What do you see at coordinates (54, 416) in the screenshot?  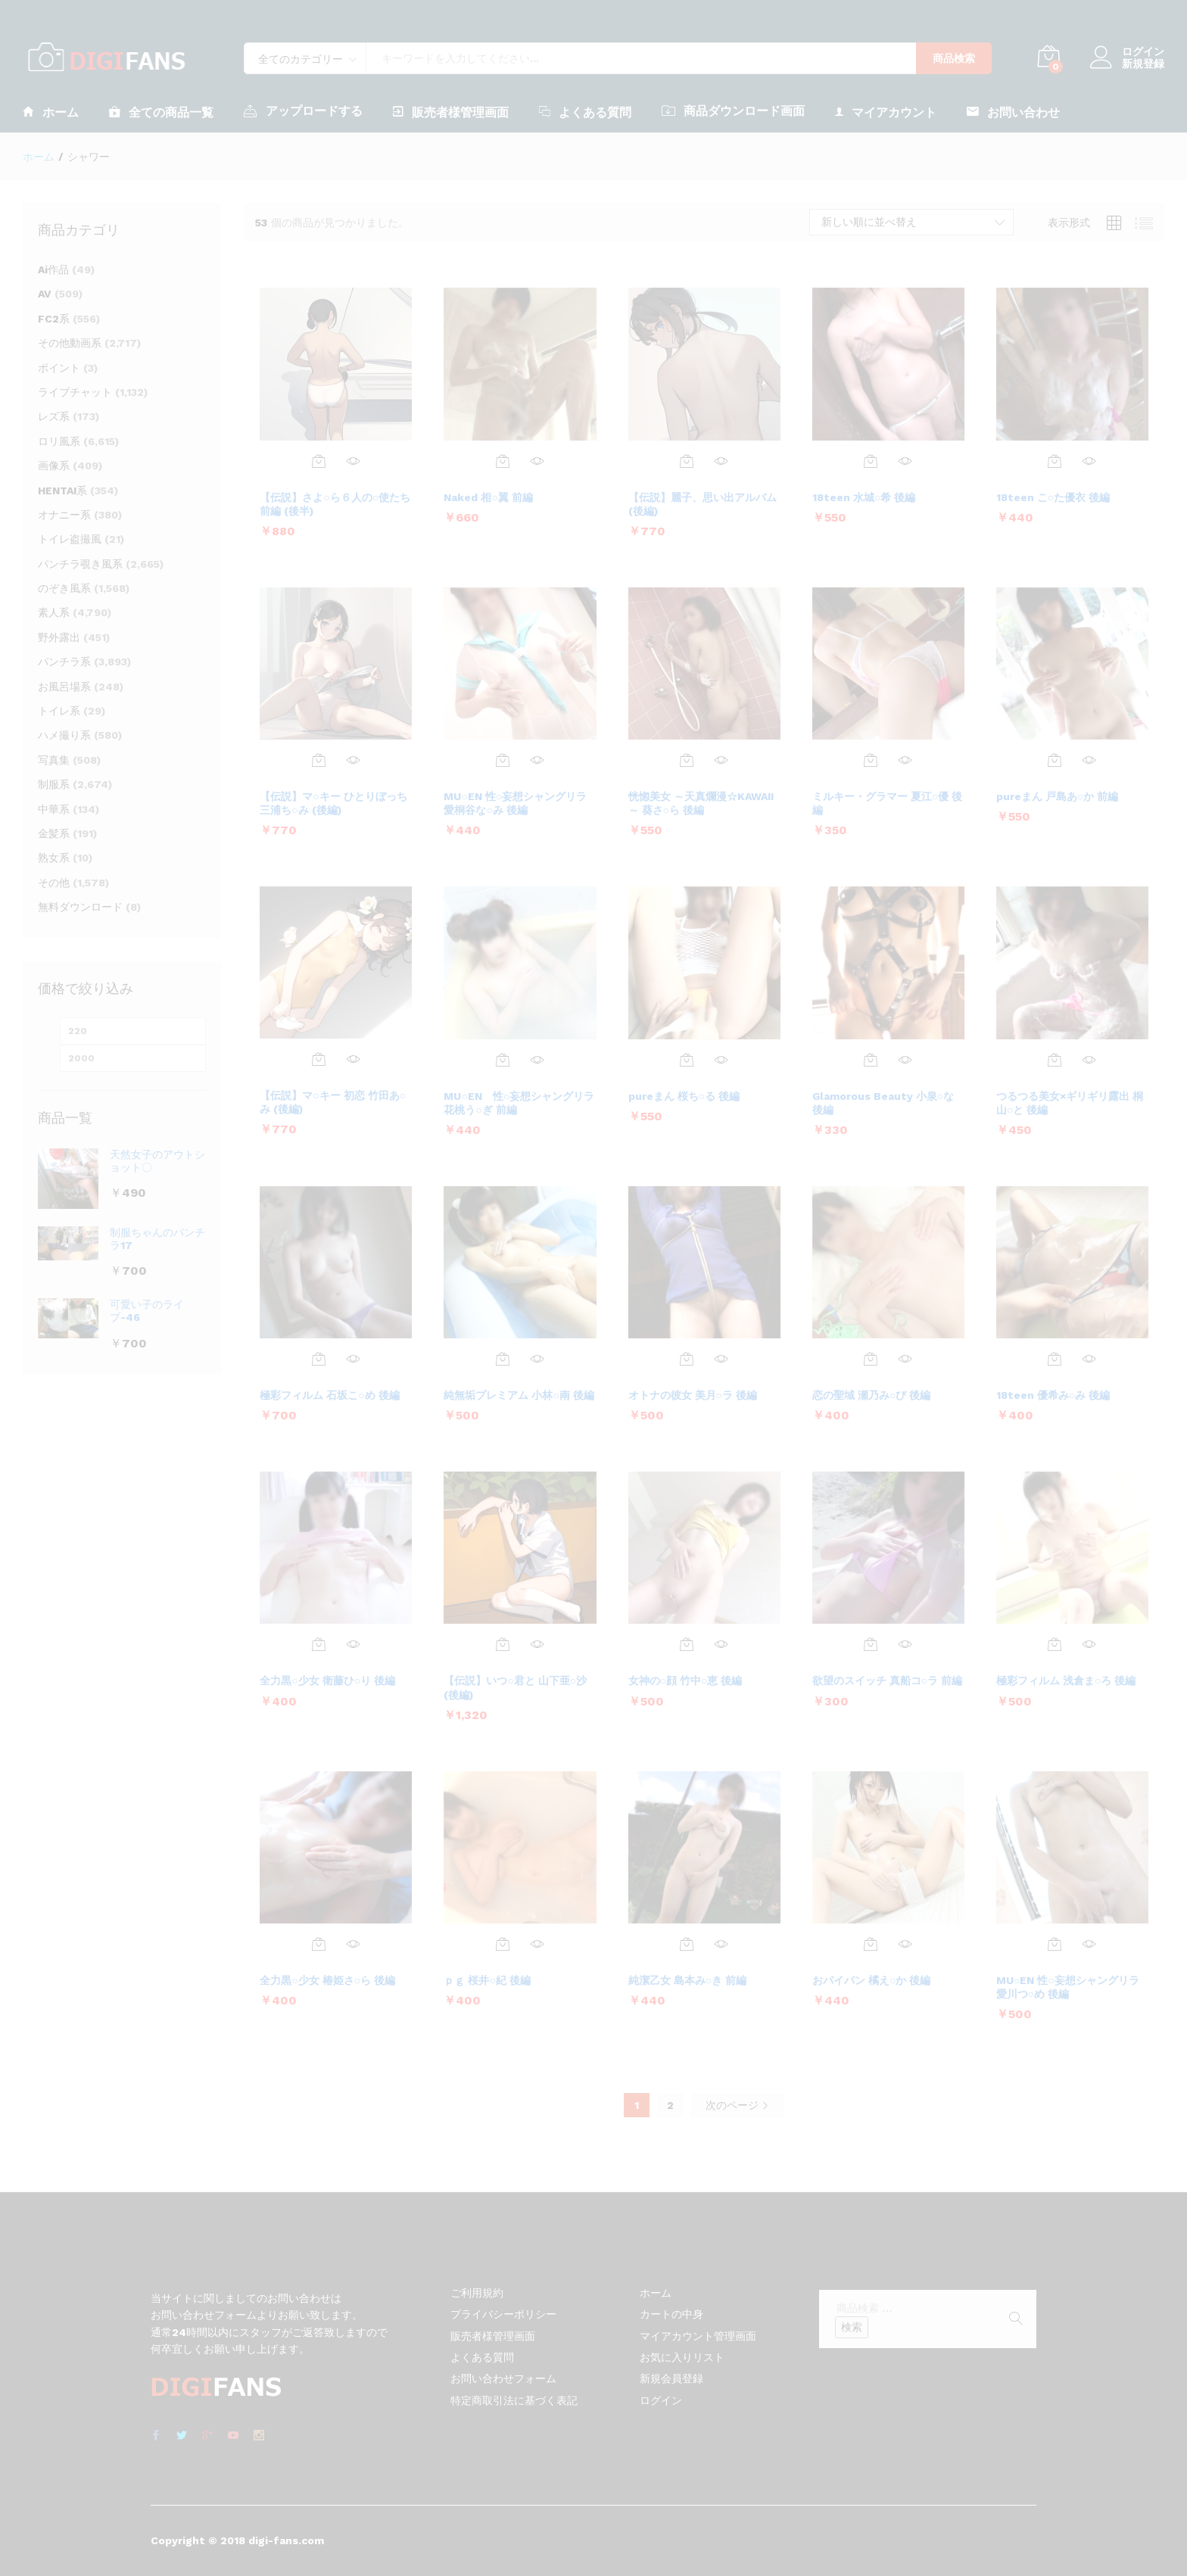 I see `レズ系` at bounding box center [54, 416].